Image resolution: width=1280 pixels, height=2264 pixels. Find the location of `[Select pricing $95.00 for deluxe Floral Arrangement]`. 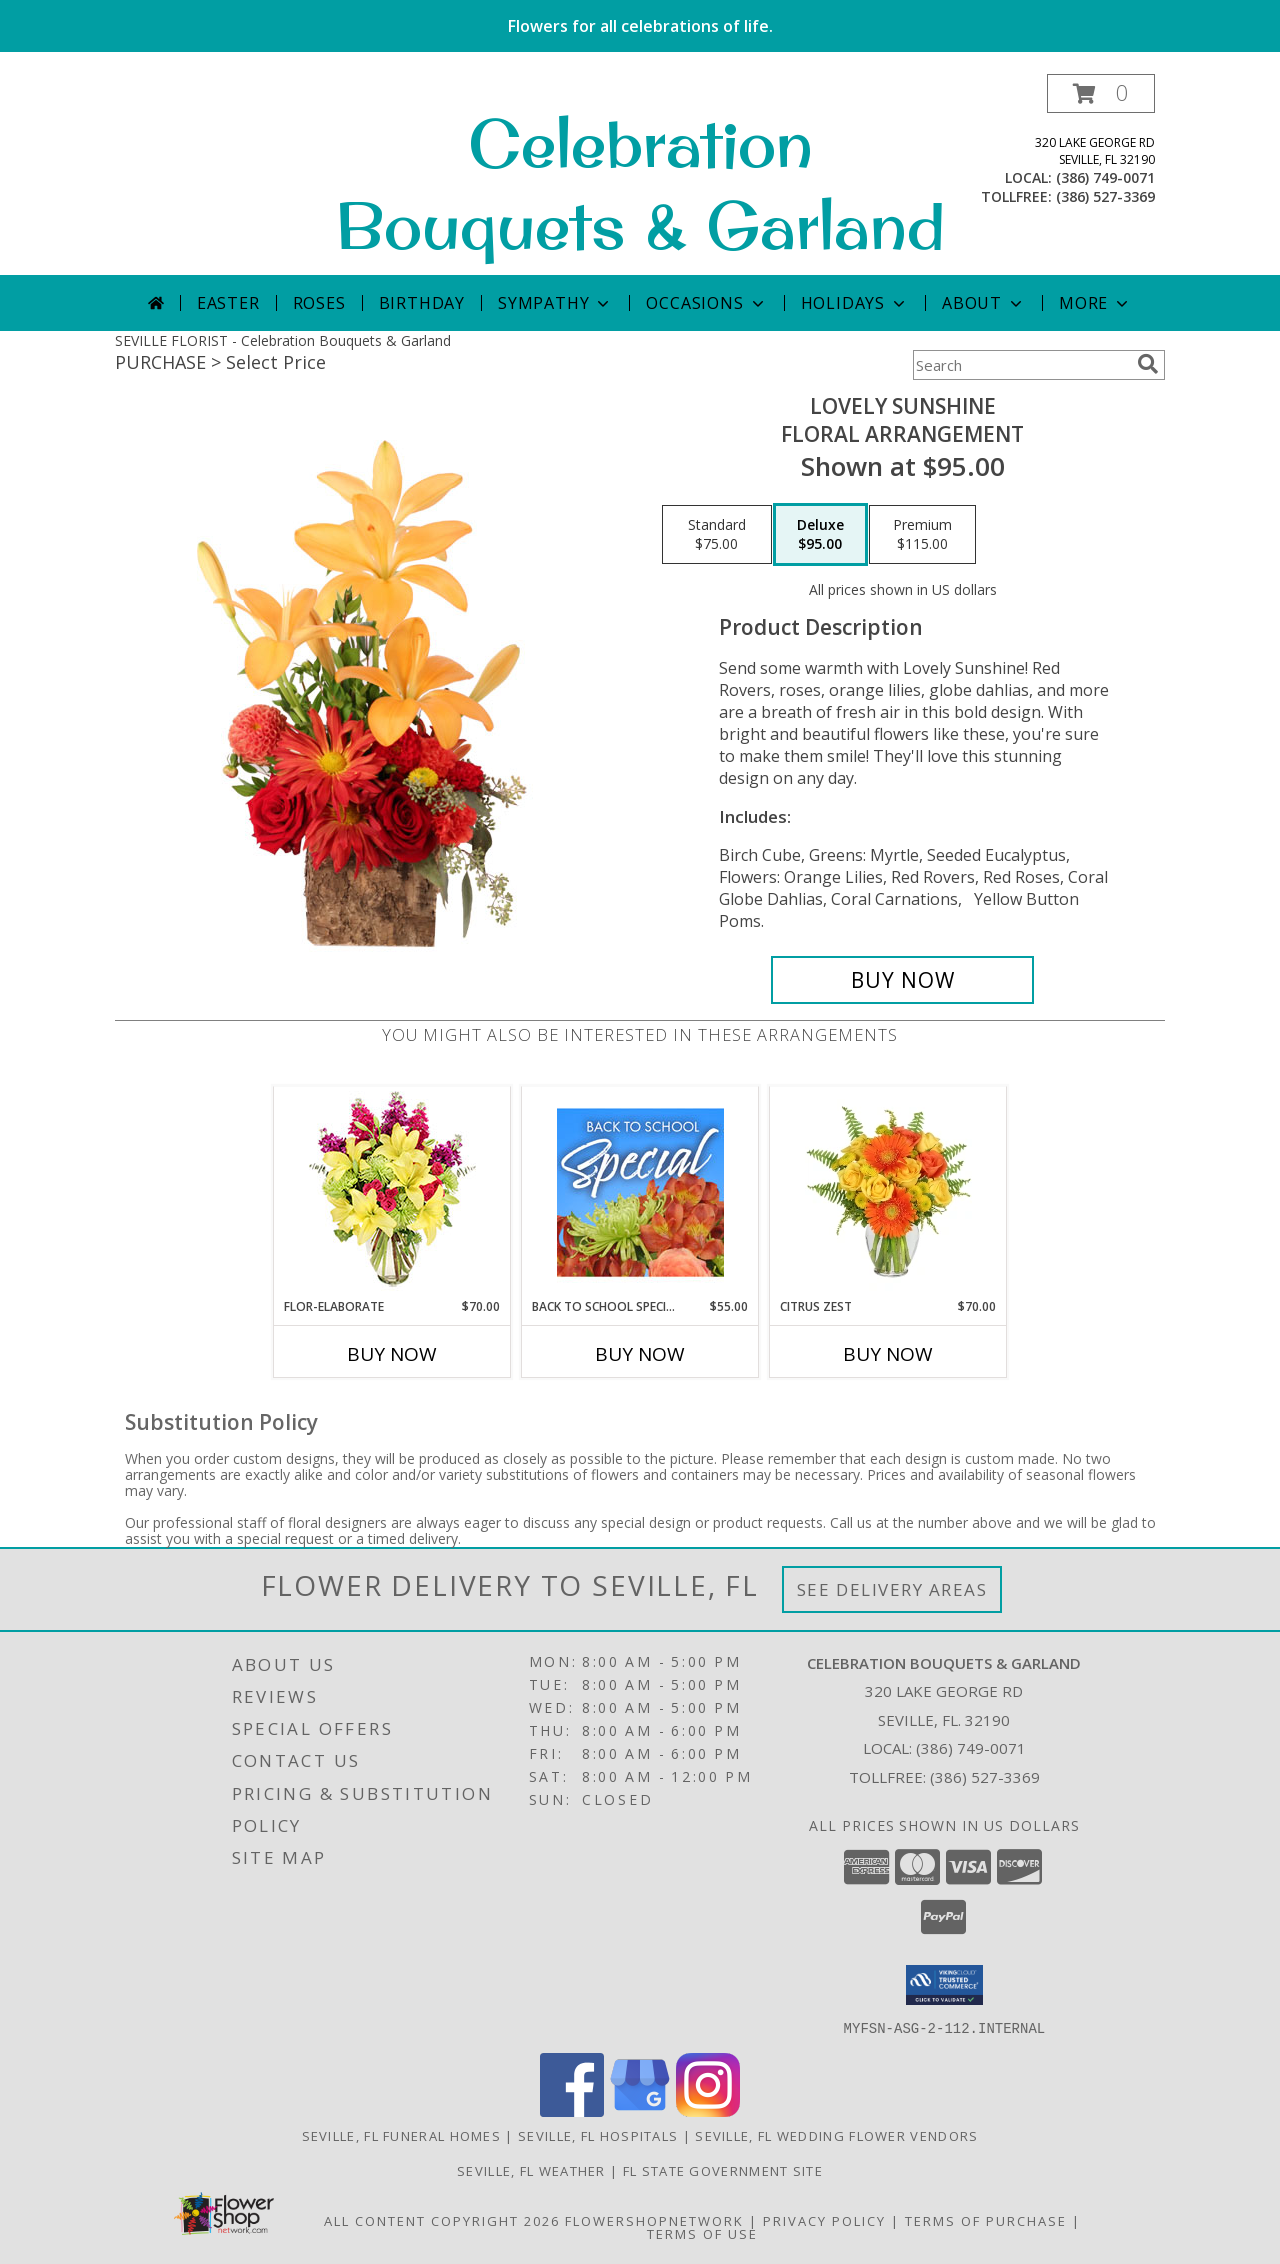

[Select pricing $95.00 for deluxe Floral Arrangement] is located at coordinates (820, 535).